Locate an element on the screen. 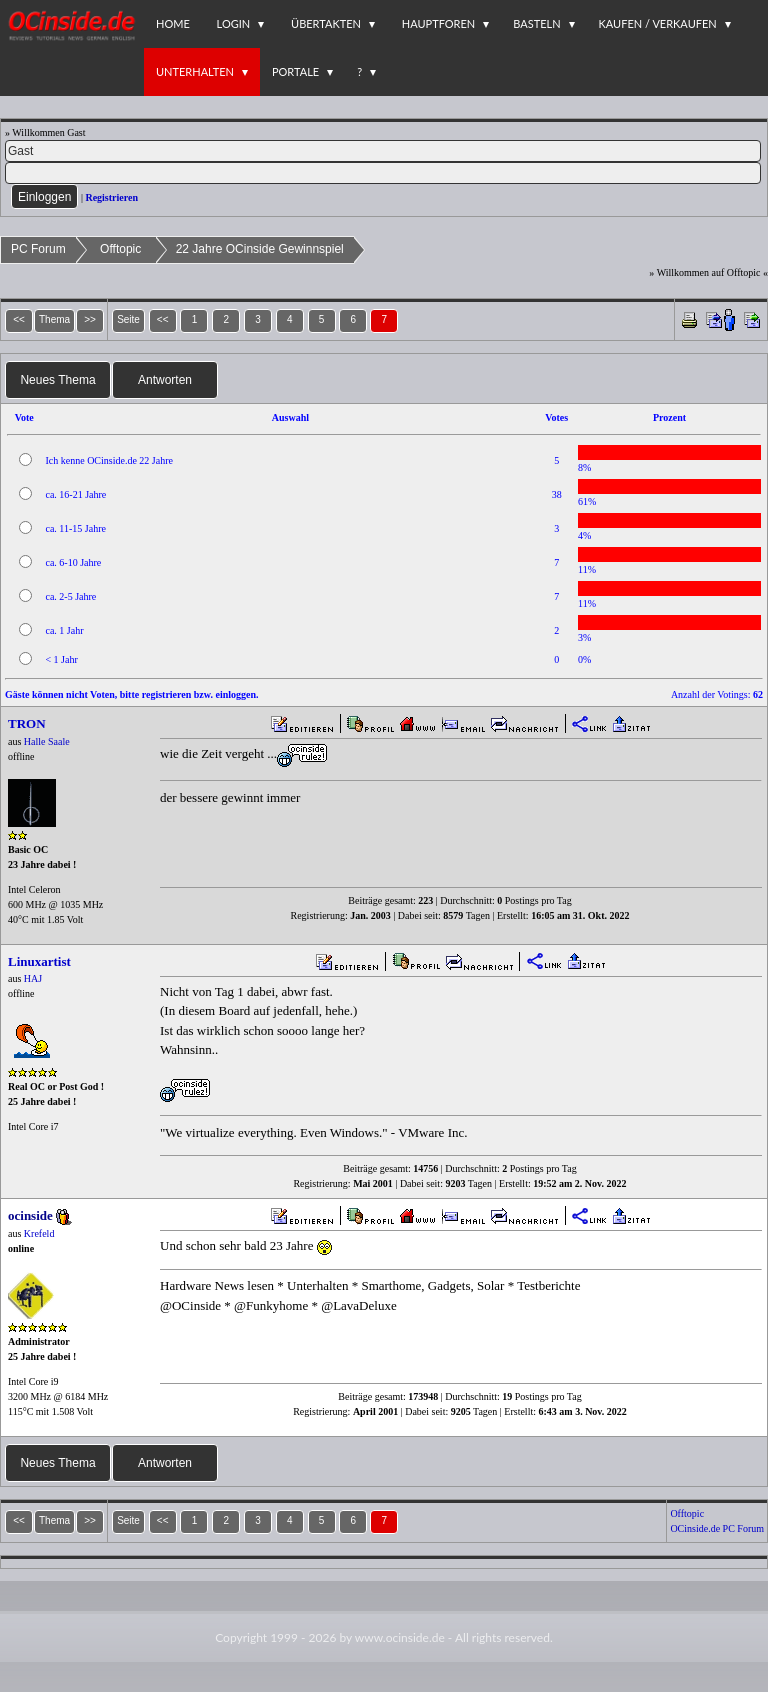 This screenshot has height=1692, width=768. Login is located at coordinates (234, 23).